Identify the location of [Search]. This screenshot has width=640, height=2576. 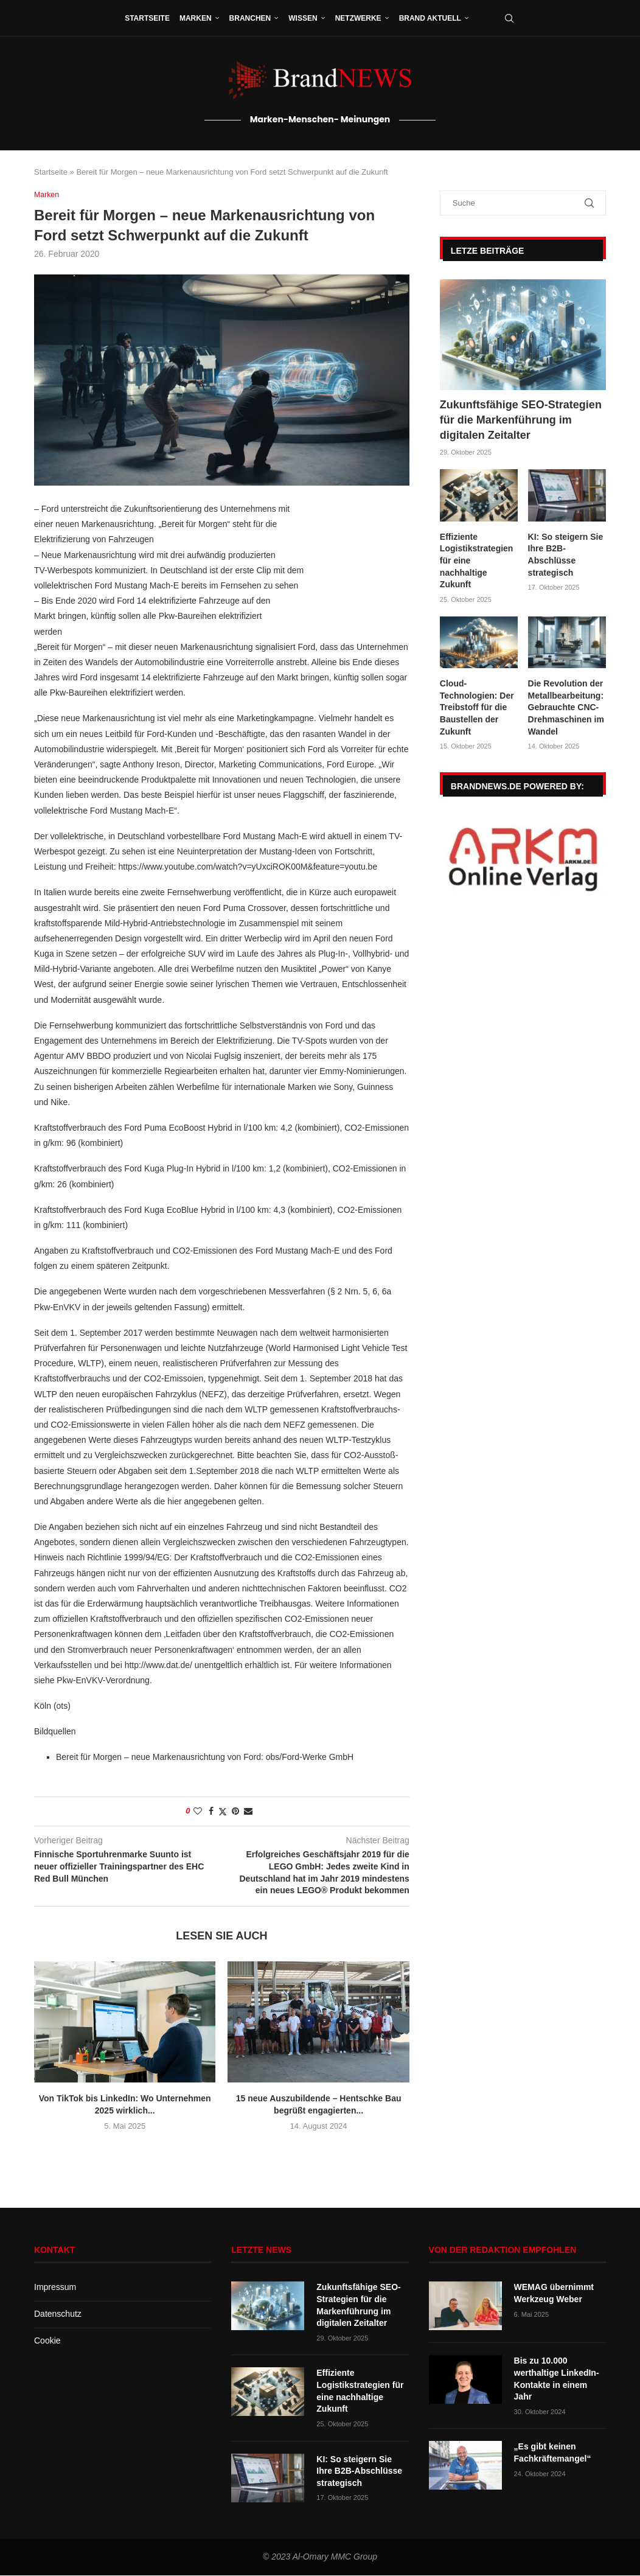
(509, 18).